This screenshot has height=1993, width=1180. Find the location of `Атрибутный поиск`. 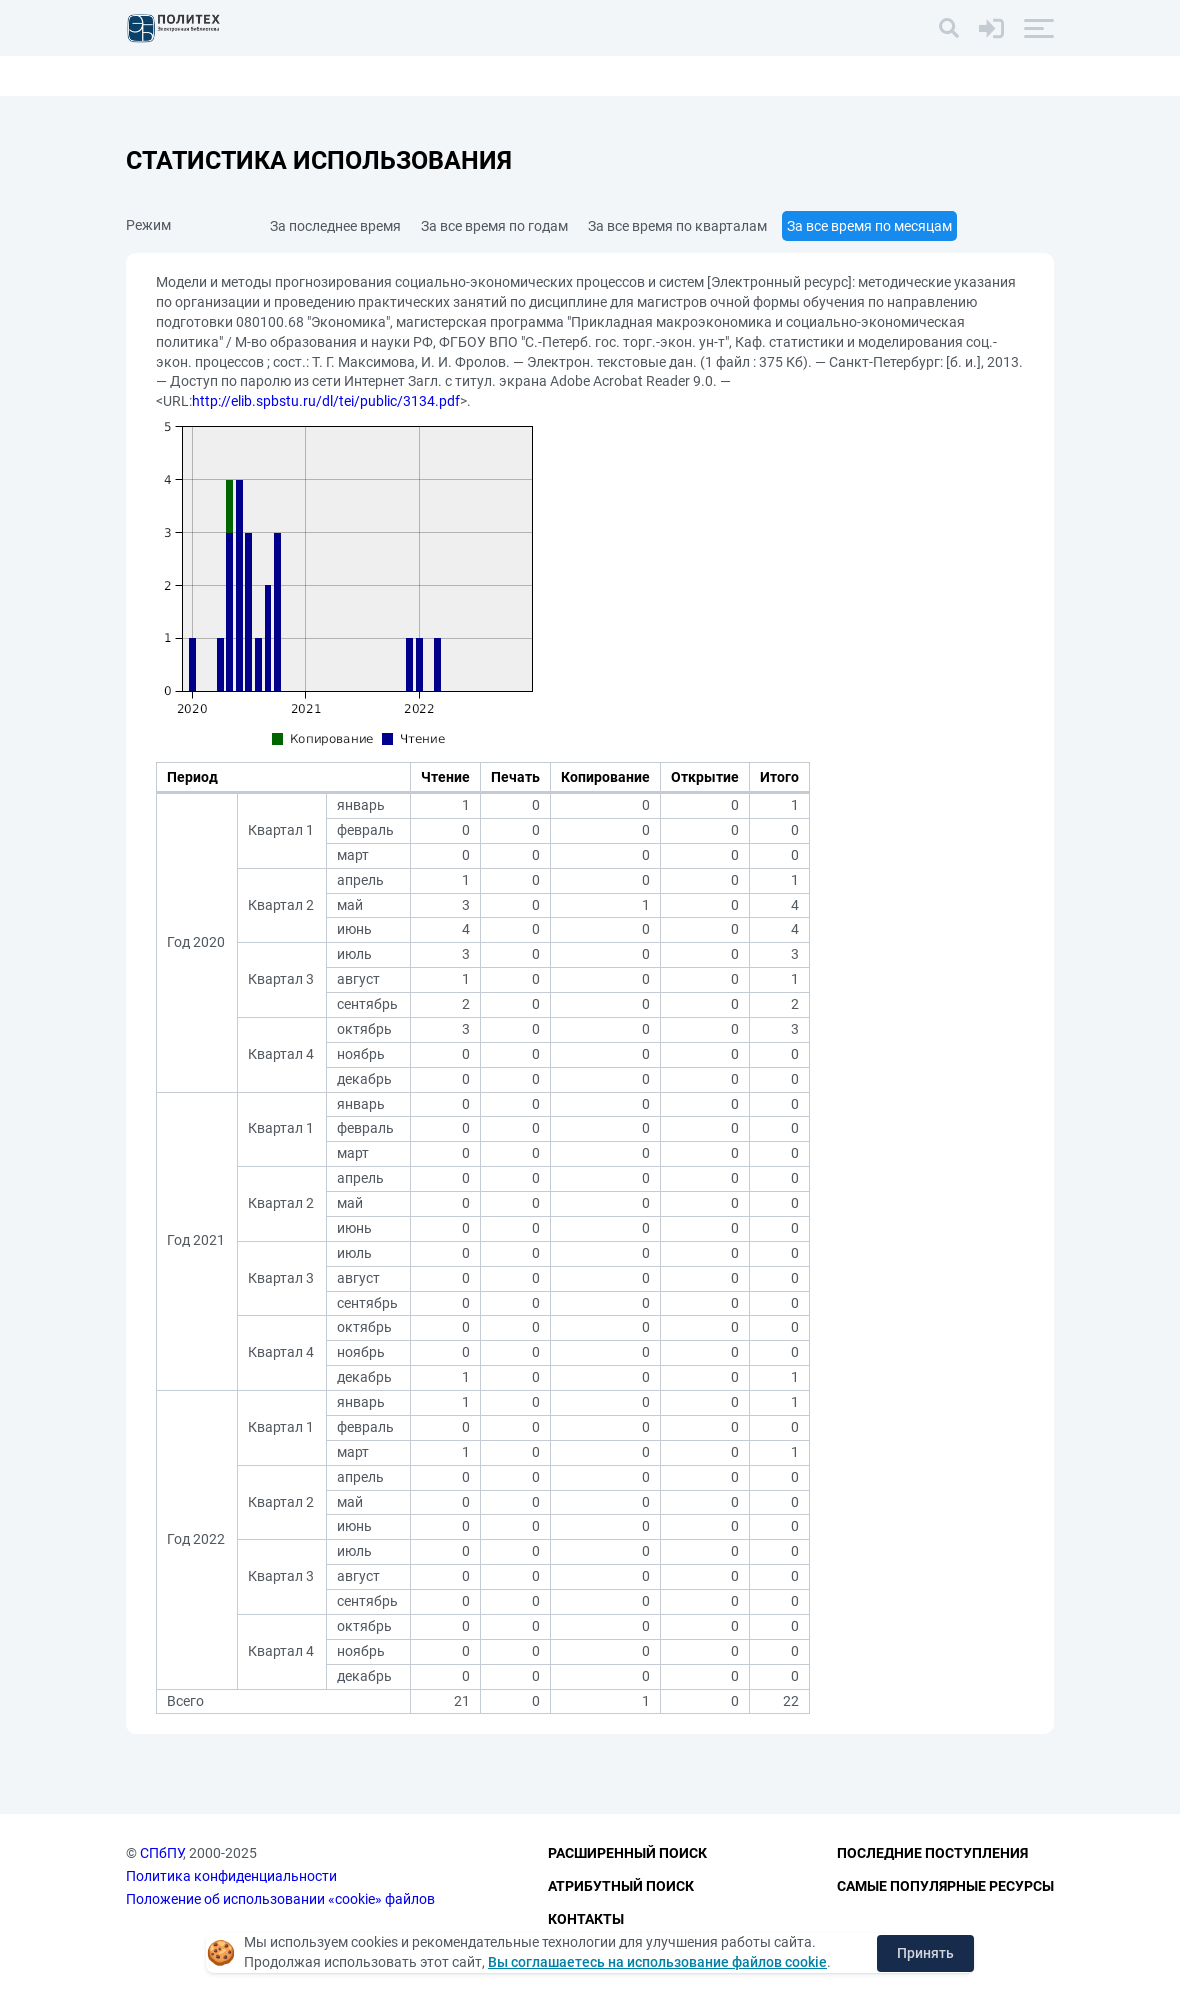

Атрибутный поиск is located at coordinates (621, 1886).